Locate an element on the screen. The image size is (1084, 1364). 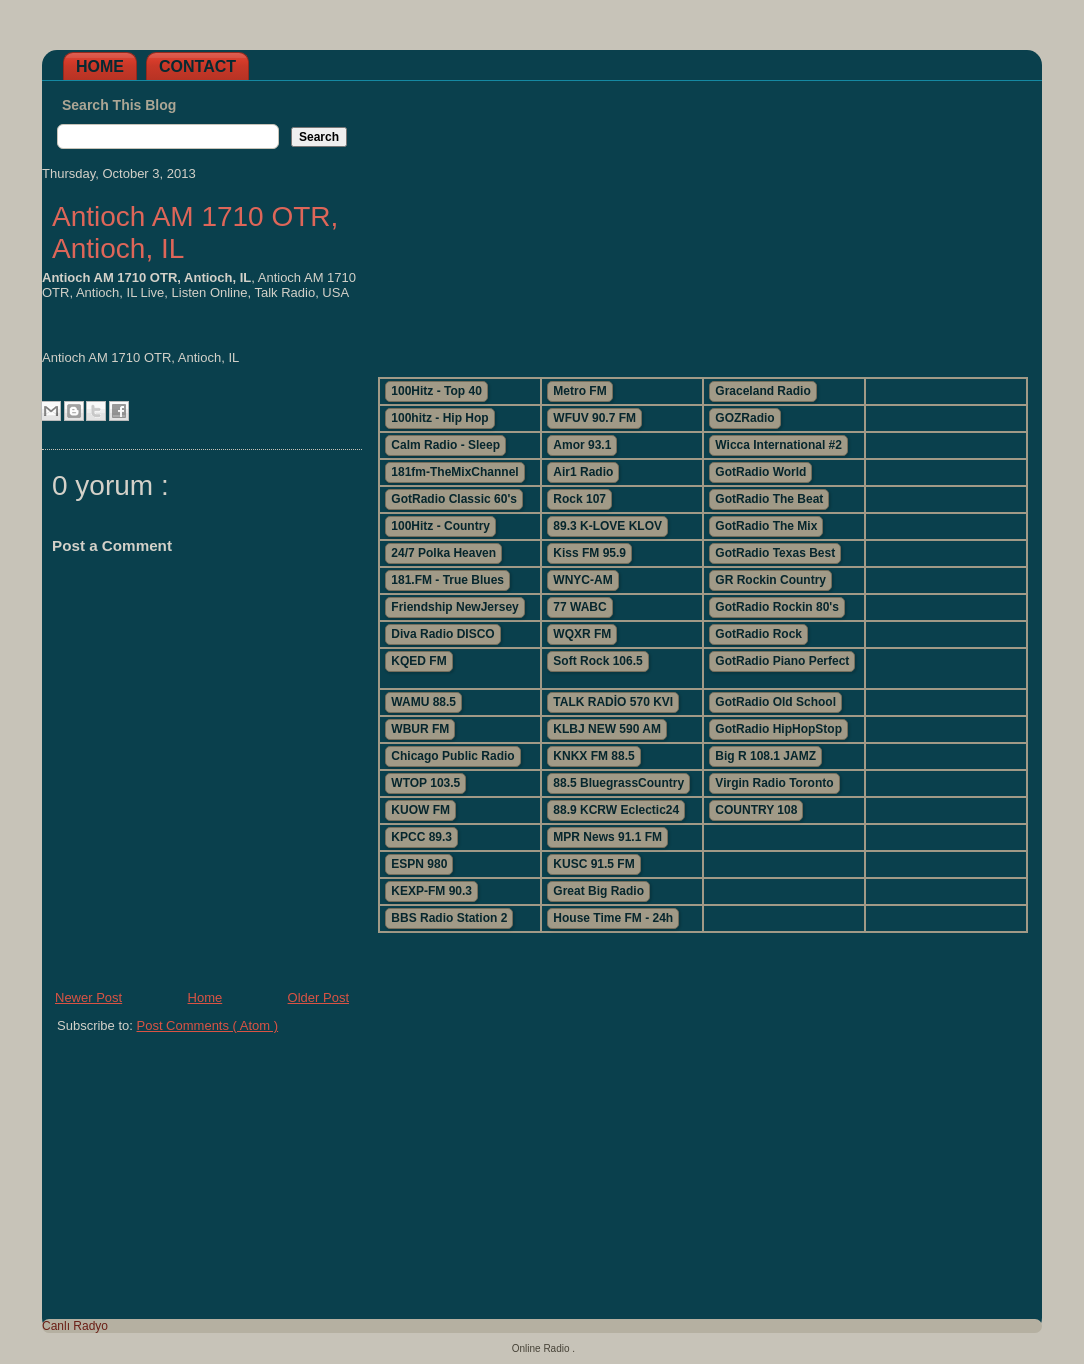
WBUR FM is located at coordinates (420, 729).